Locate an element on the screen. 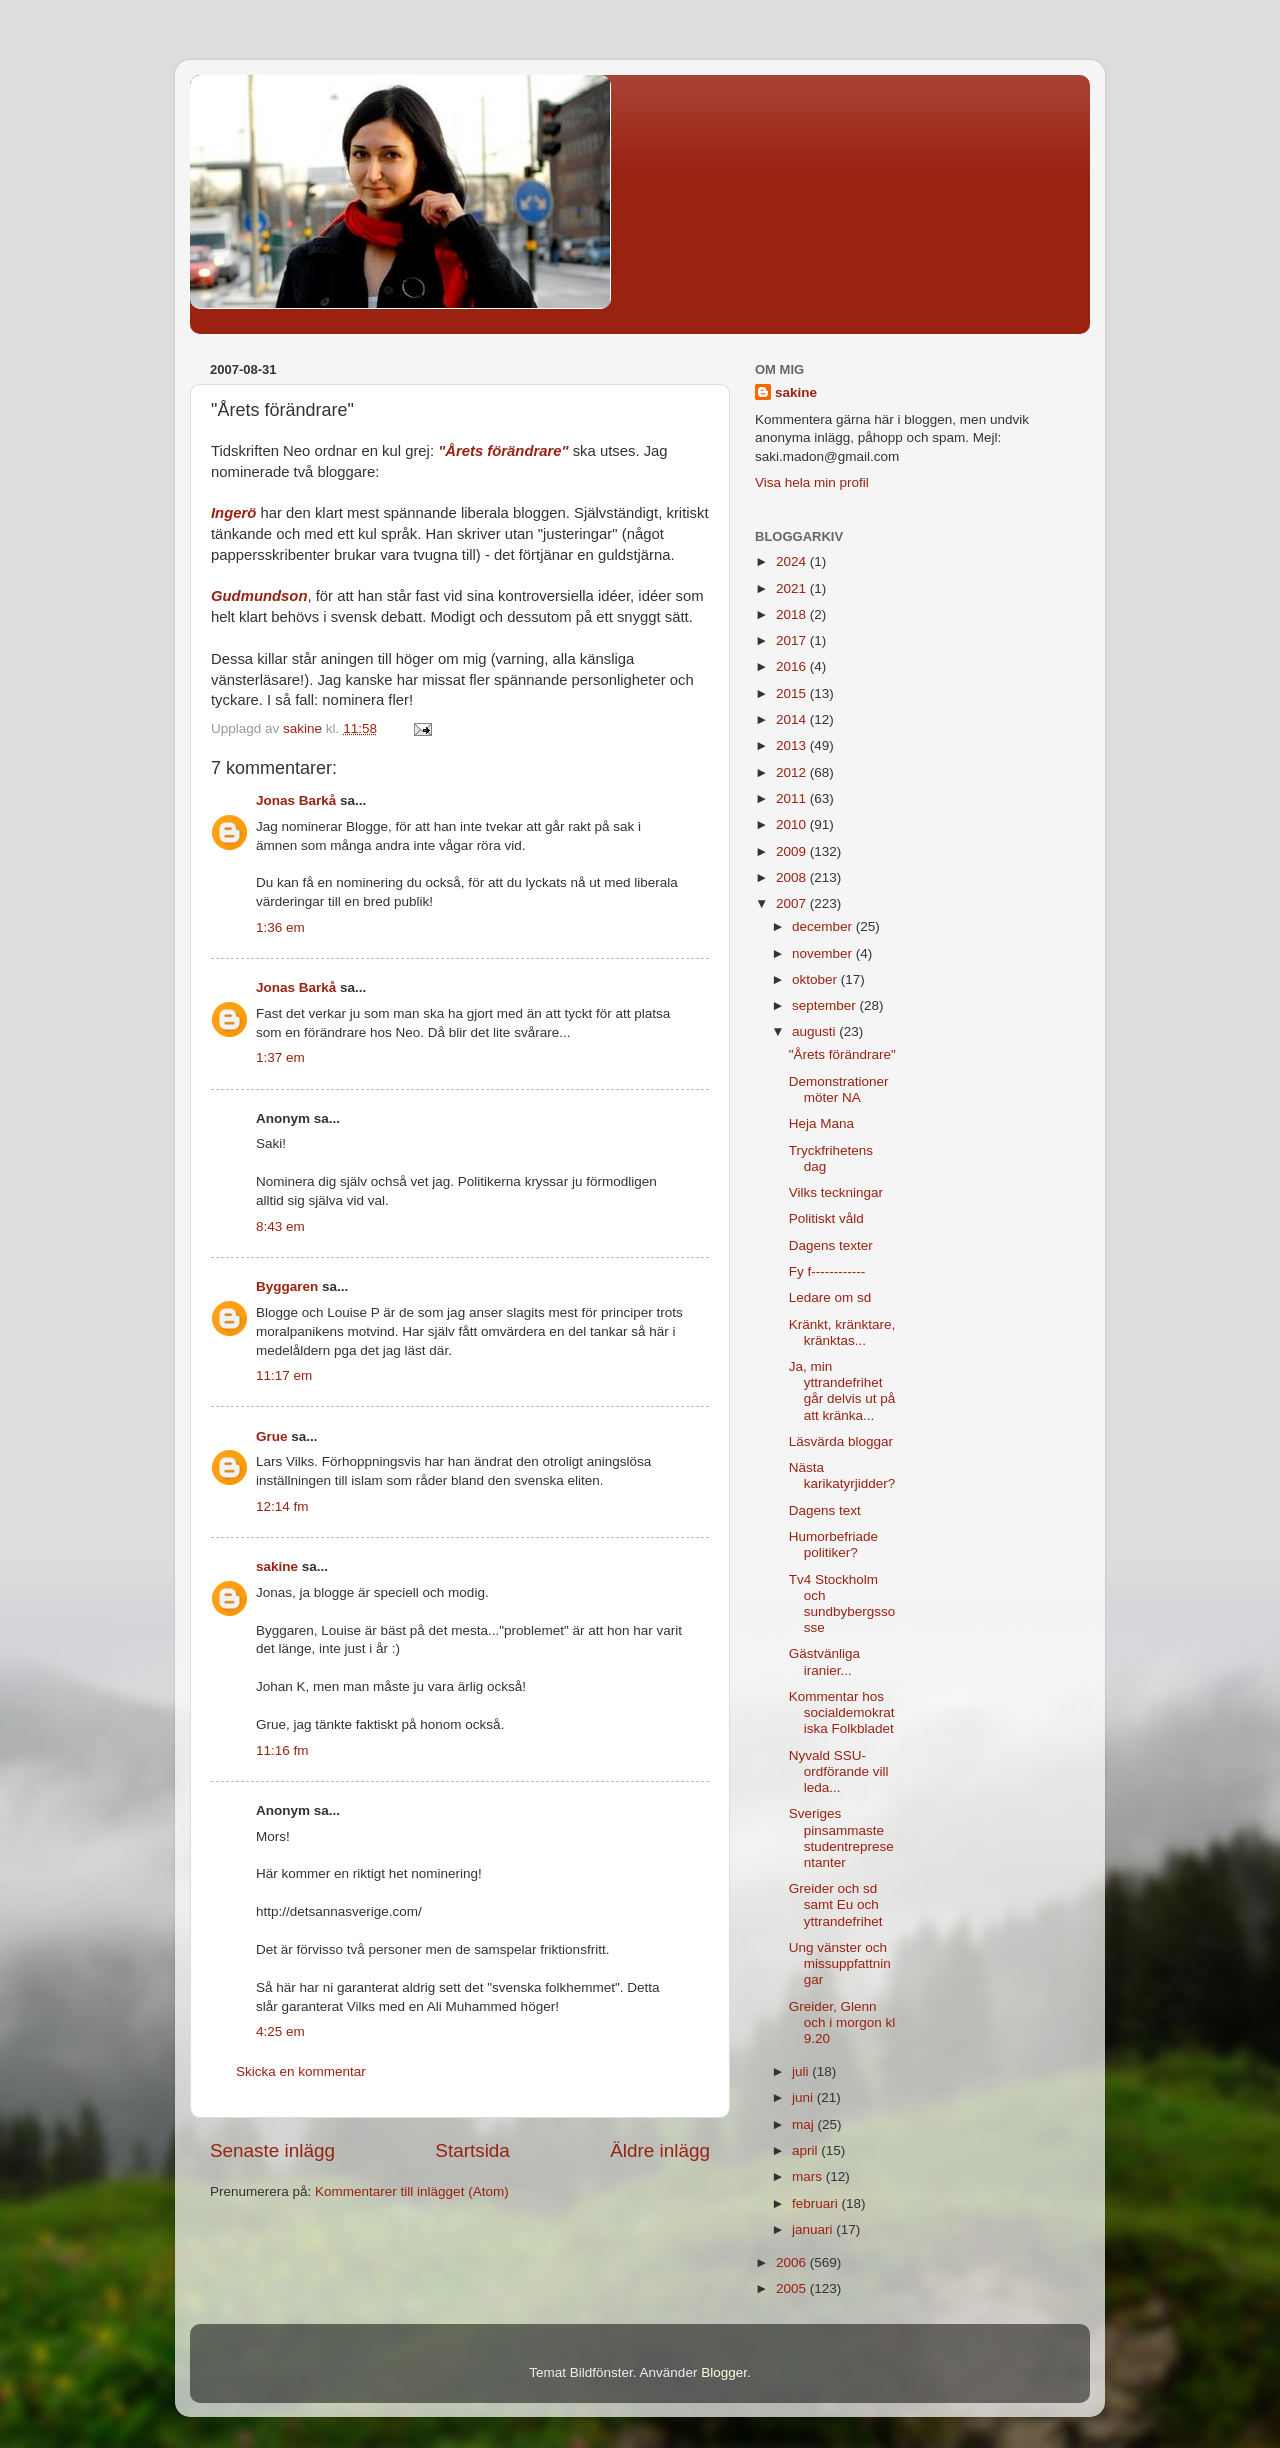 This screenshot has height=2448, width=1280. Senaste inlägg is located at coordinates (272, 2150).